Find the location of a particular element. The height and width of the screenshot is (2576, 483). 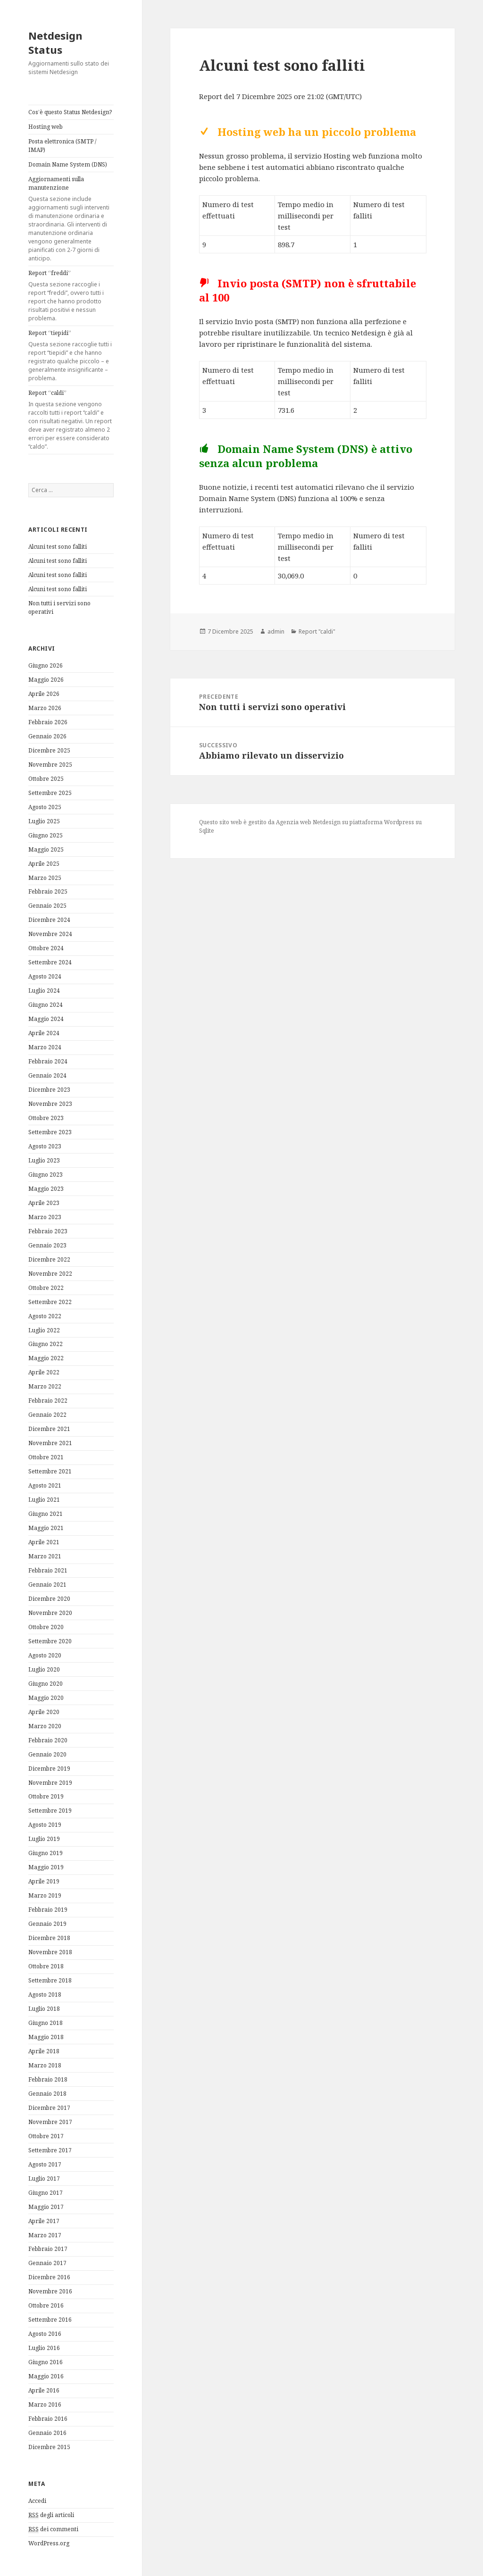

Novembre 2020 is located at coordinates (50, 1613).